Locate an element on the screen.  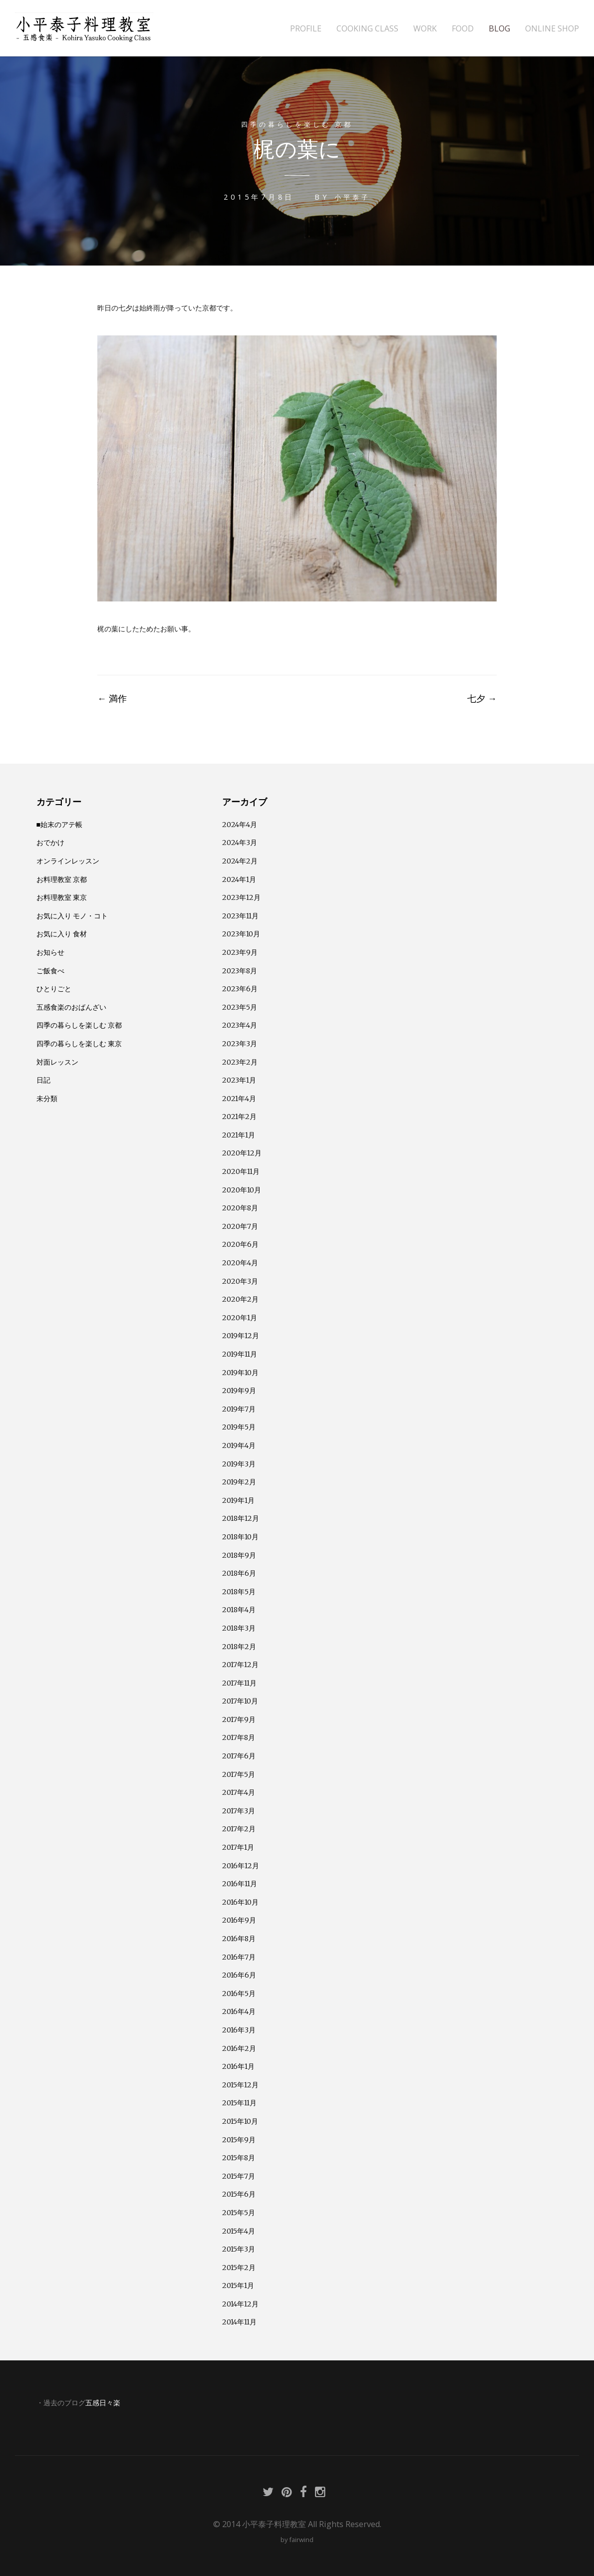
2020年8月 is located at coordinates (240, 1206).